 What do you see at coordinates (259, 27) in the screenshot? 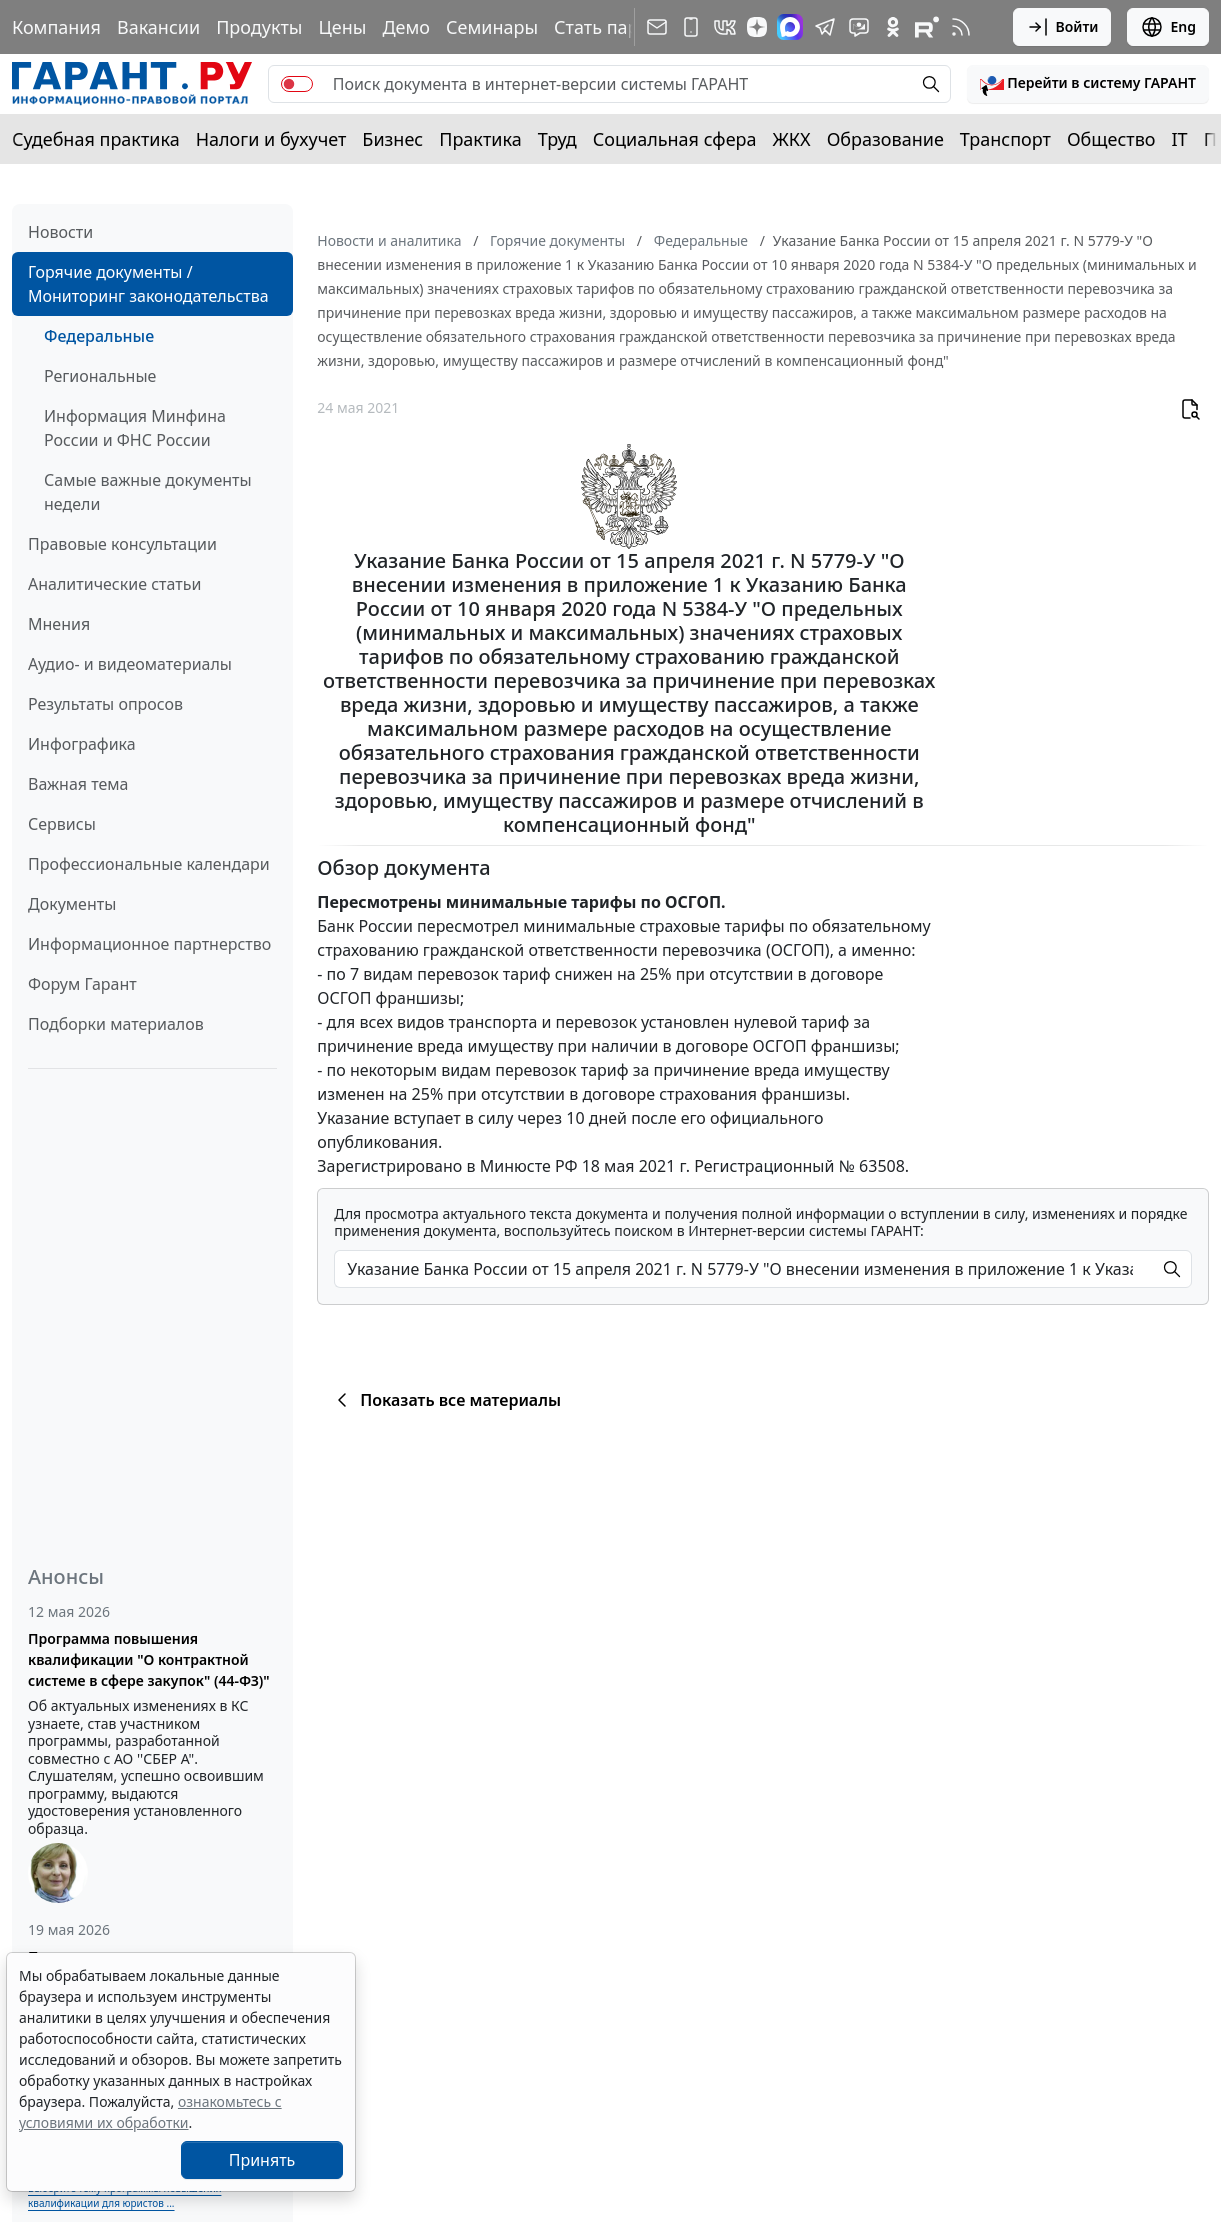
I see `Продукты` at bounding box center [259, 27].